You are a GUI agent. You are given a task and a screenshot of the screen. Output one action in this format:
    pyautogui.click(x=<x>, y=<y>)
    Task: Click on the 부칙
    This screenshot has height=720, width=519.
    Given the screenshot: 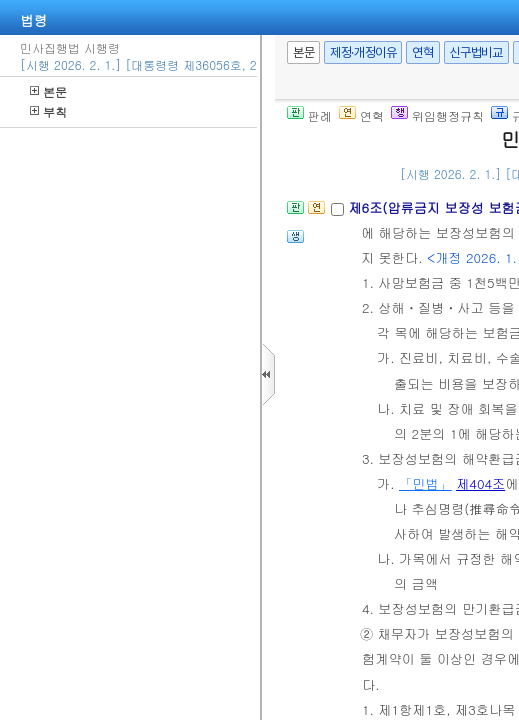 What is the action you would take?
    pyautogui.click(x=48, y=111)
    